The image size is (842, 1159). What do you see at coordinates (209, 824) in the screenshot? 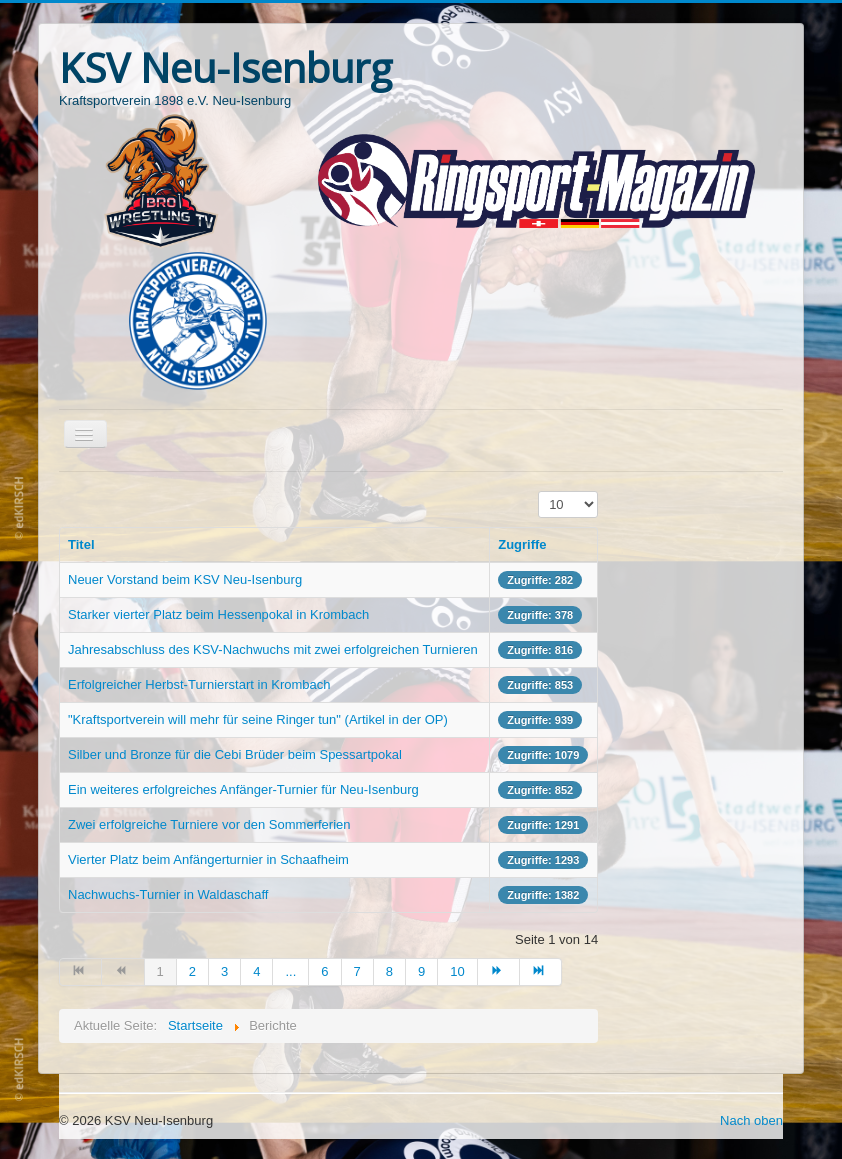
I see `Zwei erfolgreiche Turniere vor den Sommerferien` at bounding box center [209, 824].